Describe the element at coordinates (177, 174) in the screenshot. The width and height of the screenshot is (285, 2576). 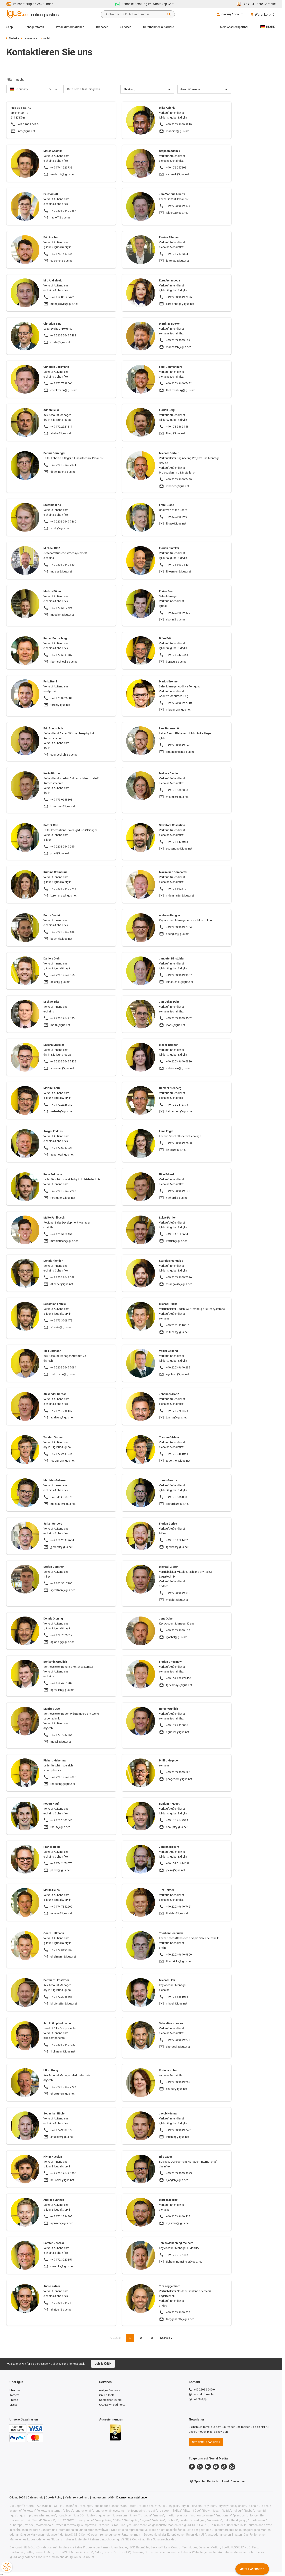
I see `sadamik@igus.net` at that location.